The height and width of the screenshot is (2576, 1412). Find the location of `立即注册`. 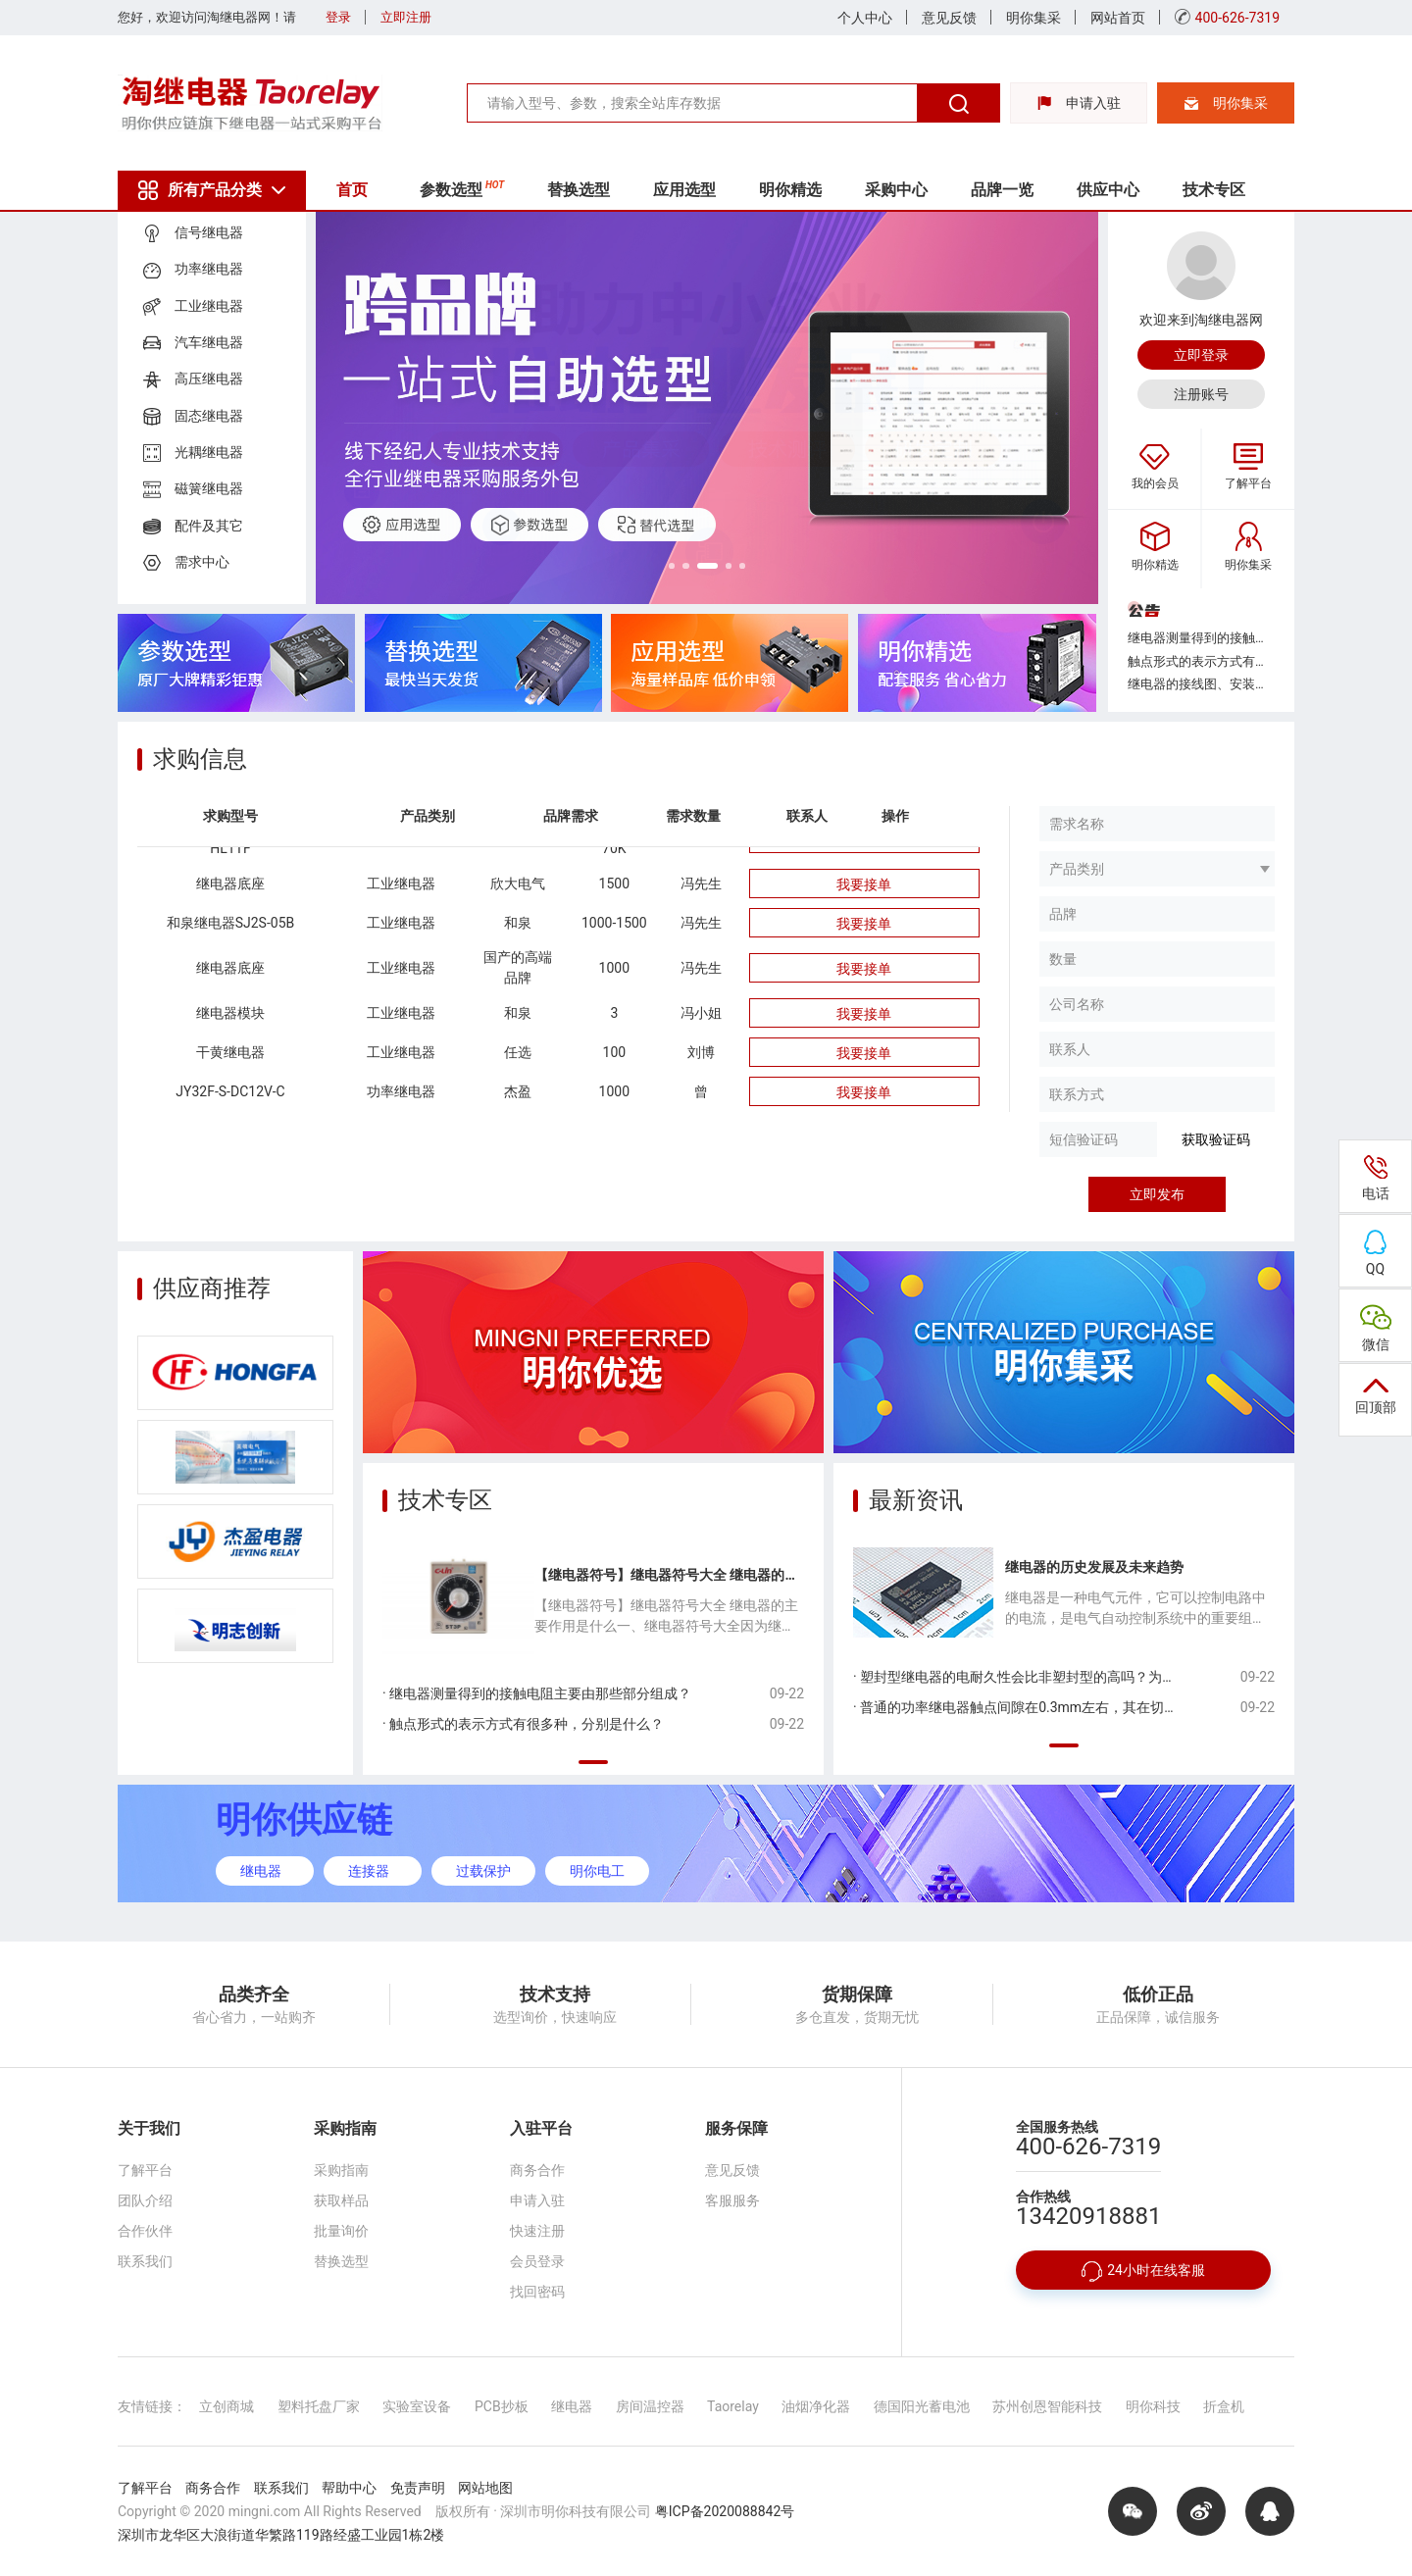

立即注册 is located at coordinates (405, 17).